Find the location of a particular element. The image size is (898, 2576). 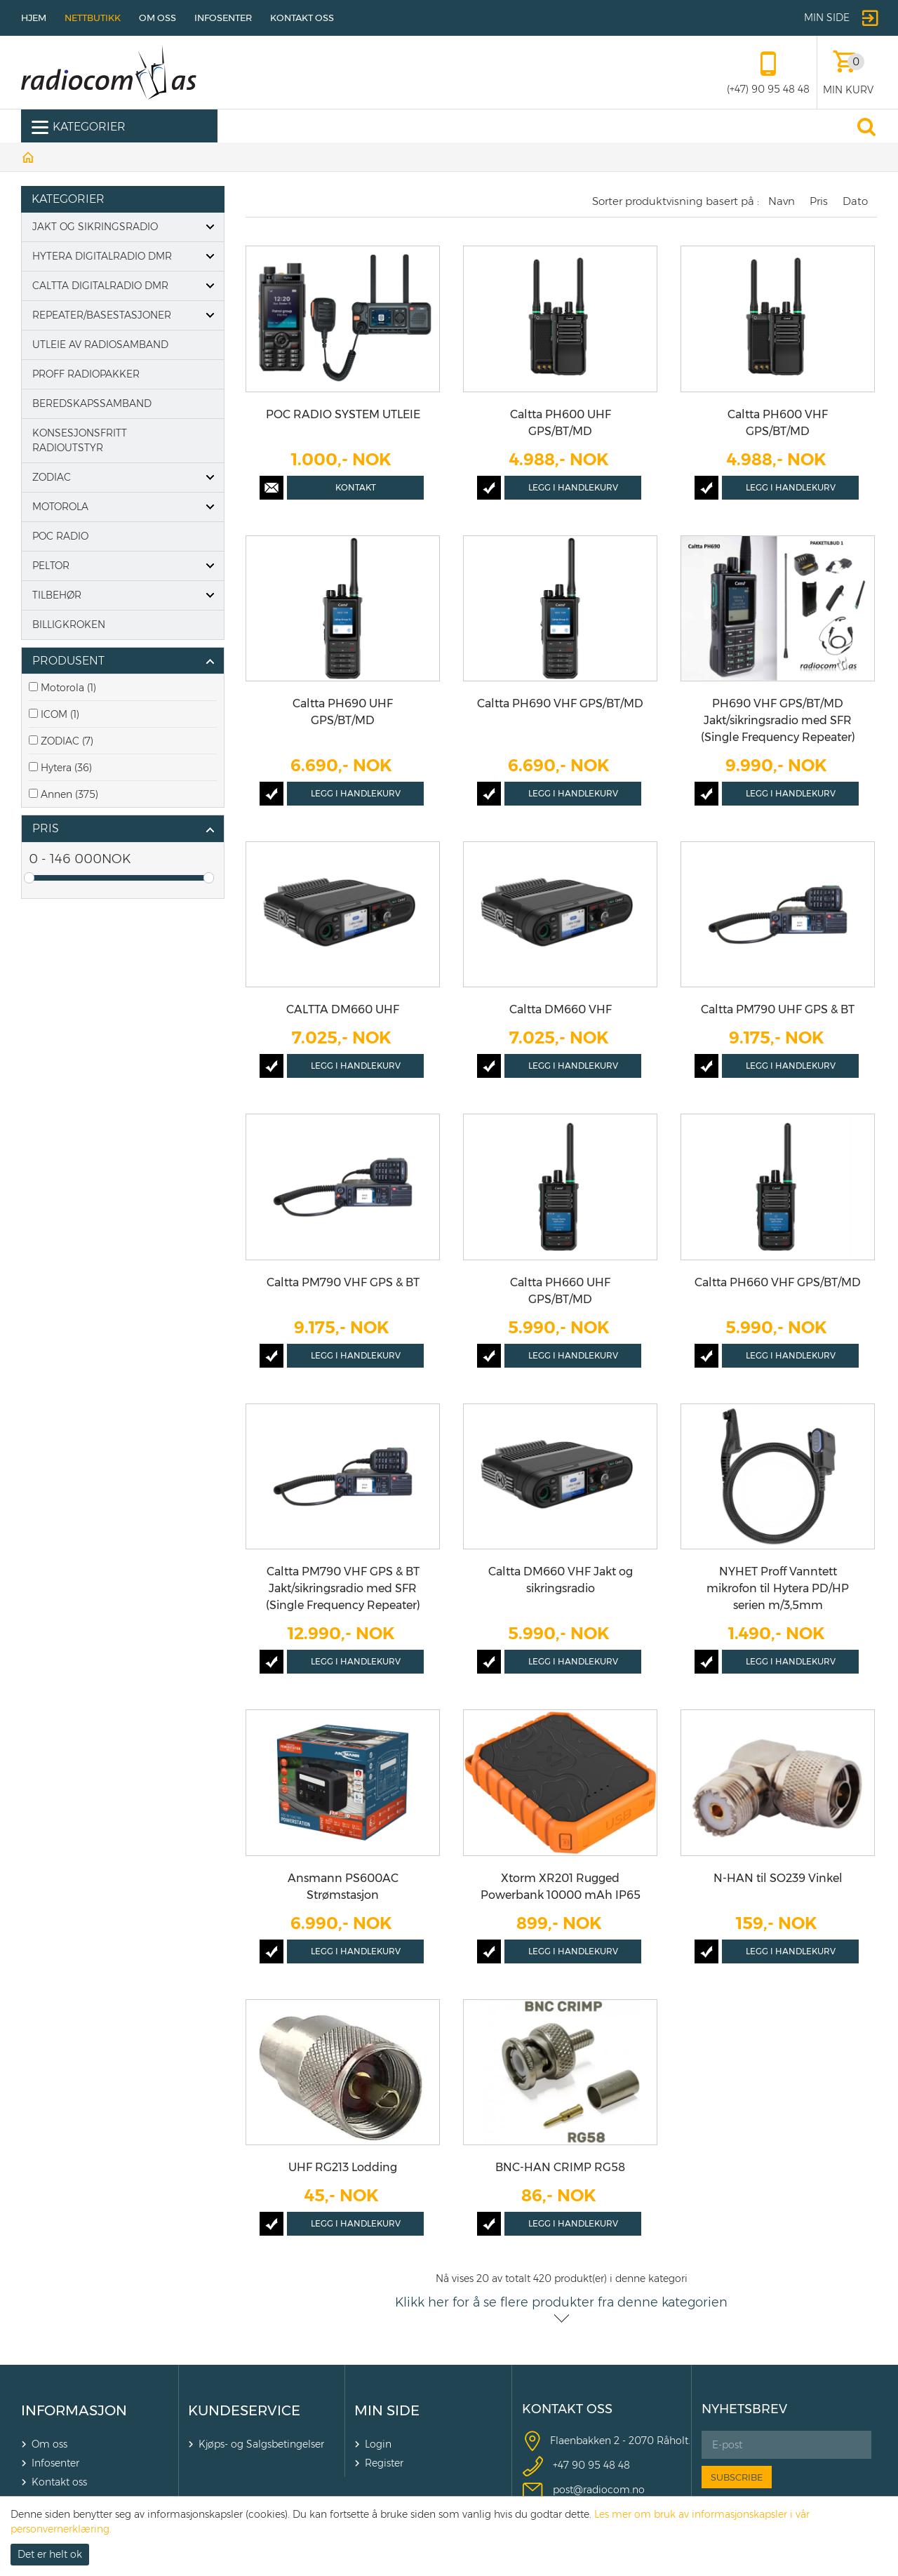

Caltta PH600 UHF GPS/BT/MD is located at coordinates (560, 423).